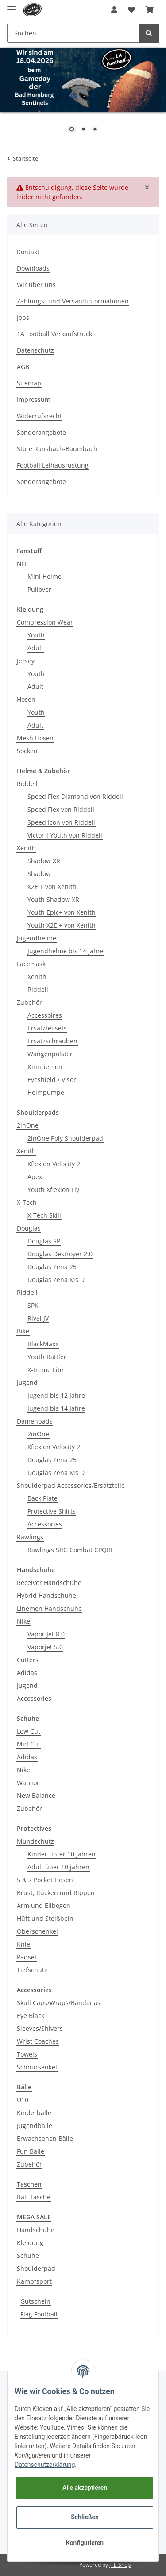  Describe the element at coordinates (45, 622) in the screenshot. I see `Compression Wear` at that location.